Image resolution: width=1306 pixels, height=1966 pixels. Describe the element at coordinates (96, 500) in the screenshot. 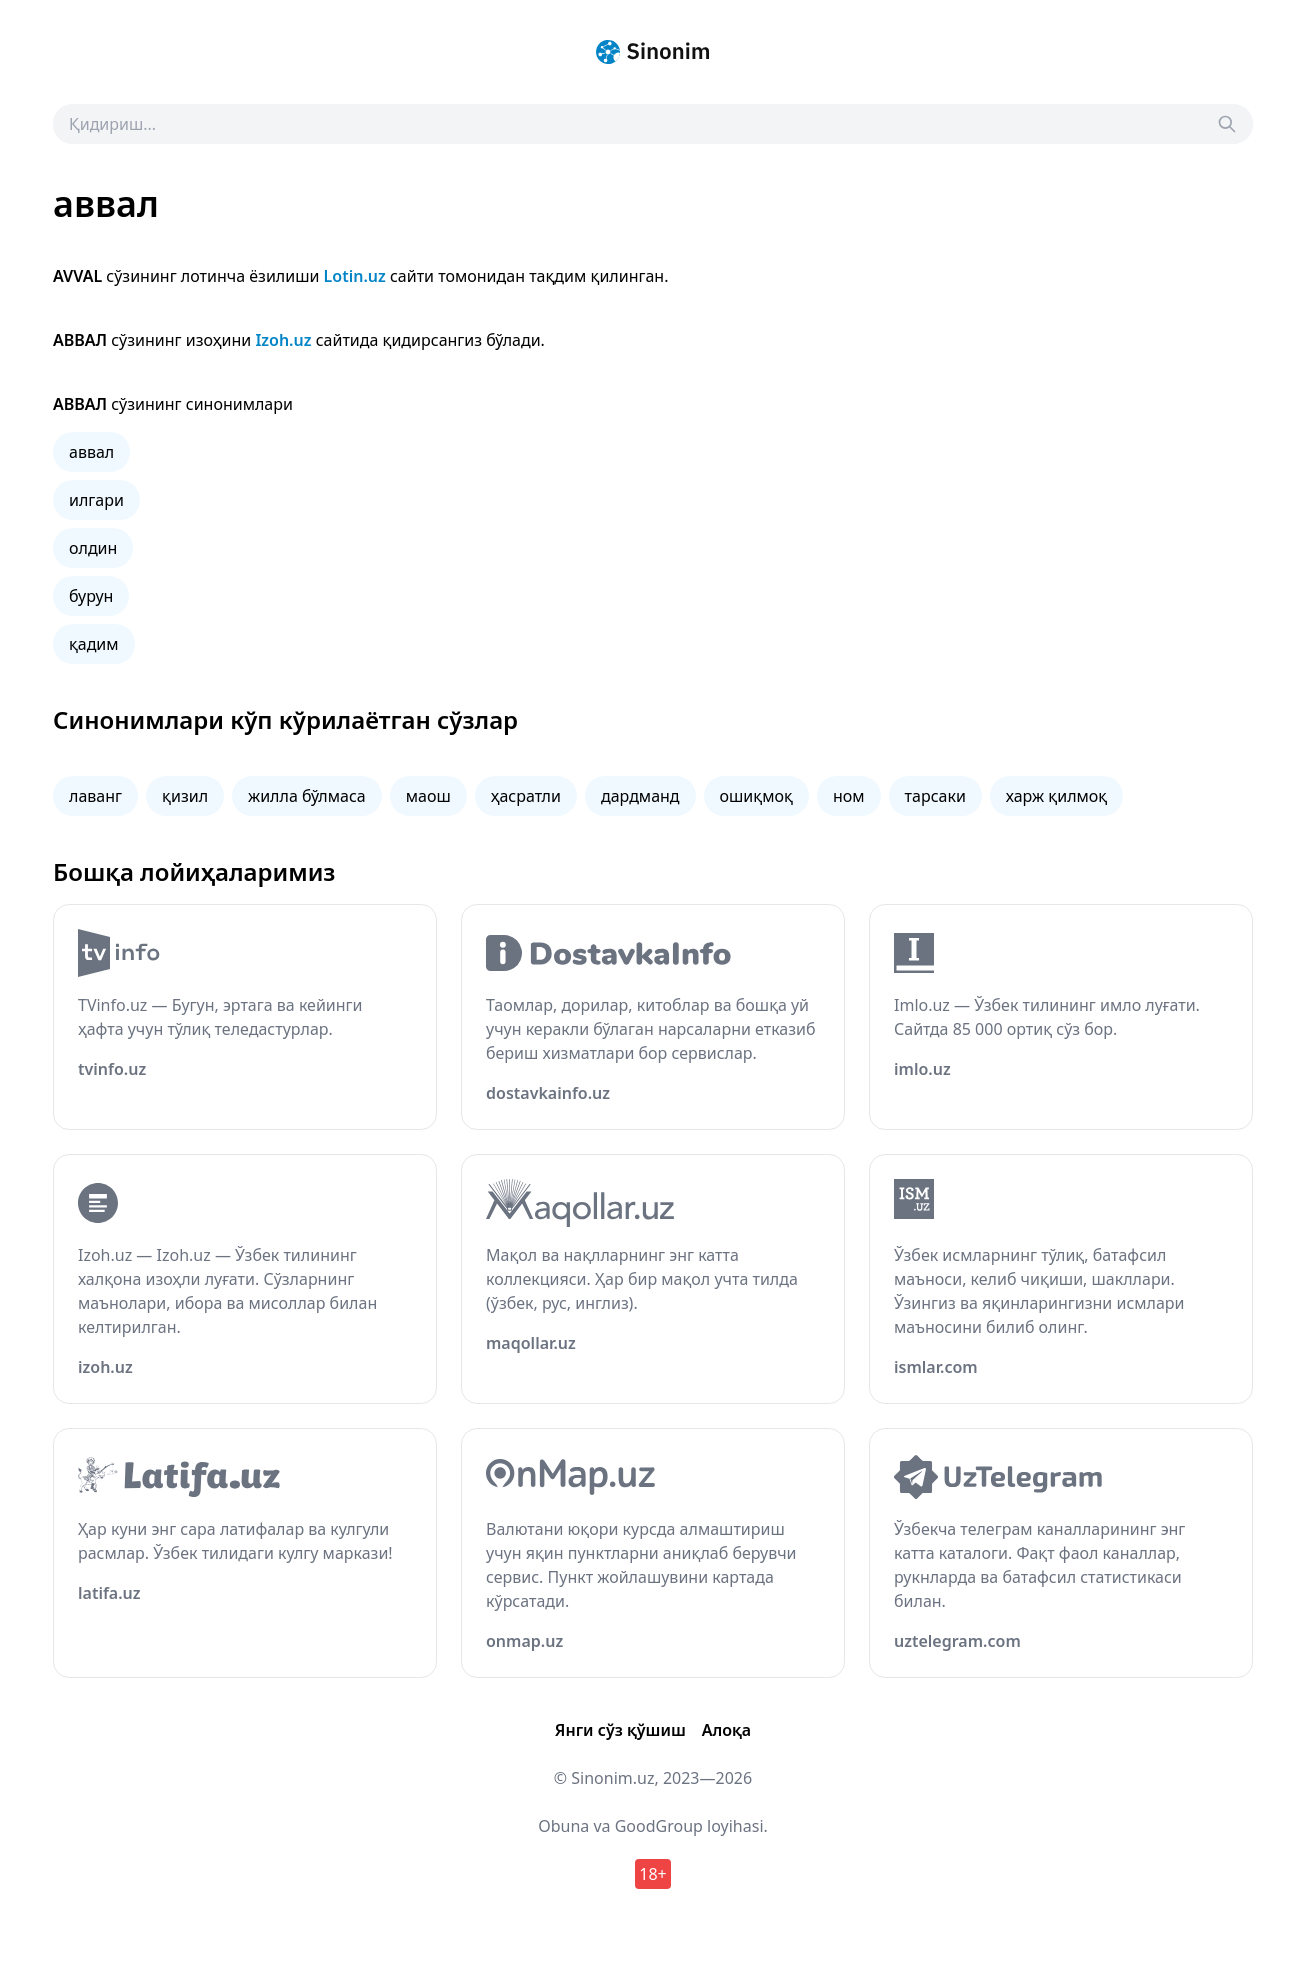

I see `илгари` at that location.